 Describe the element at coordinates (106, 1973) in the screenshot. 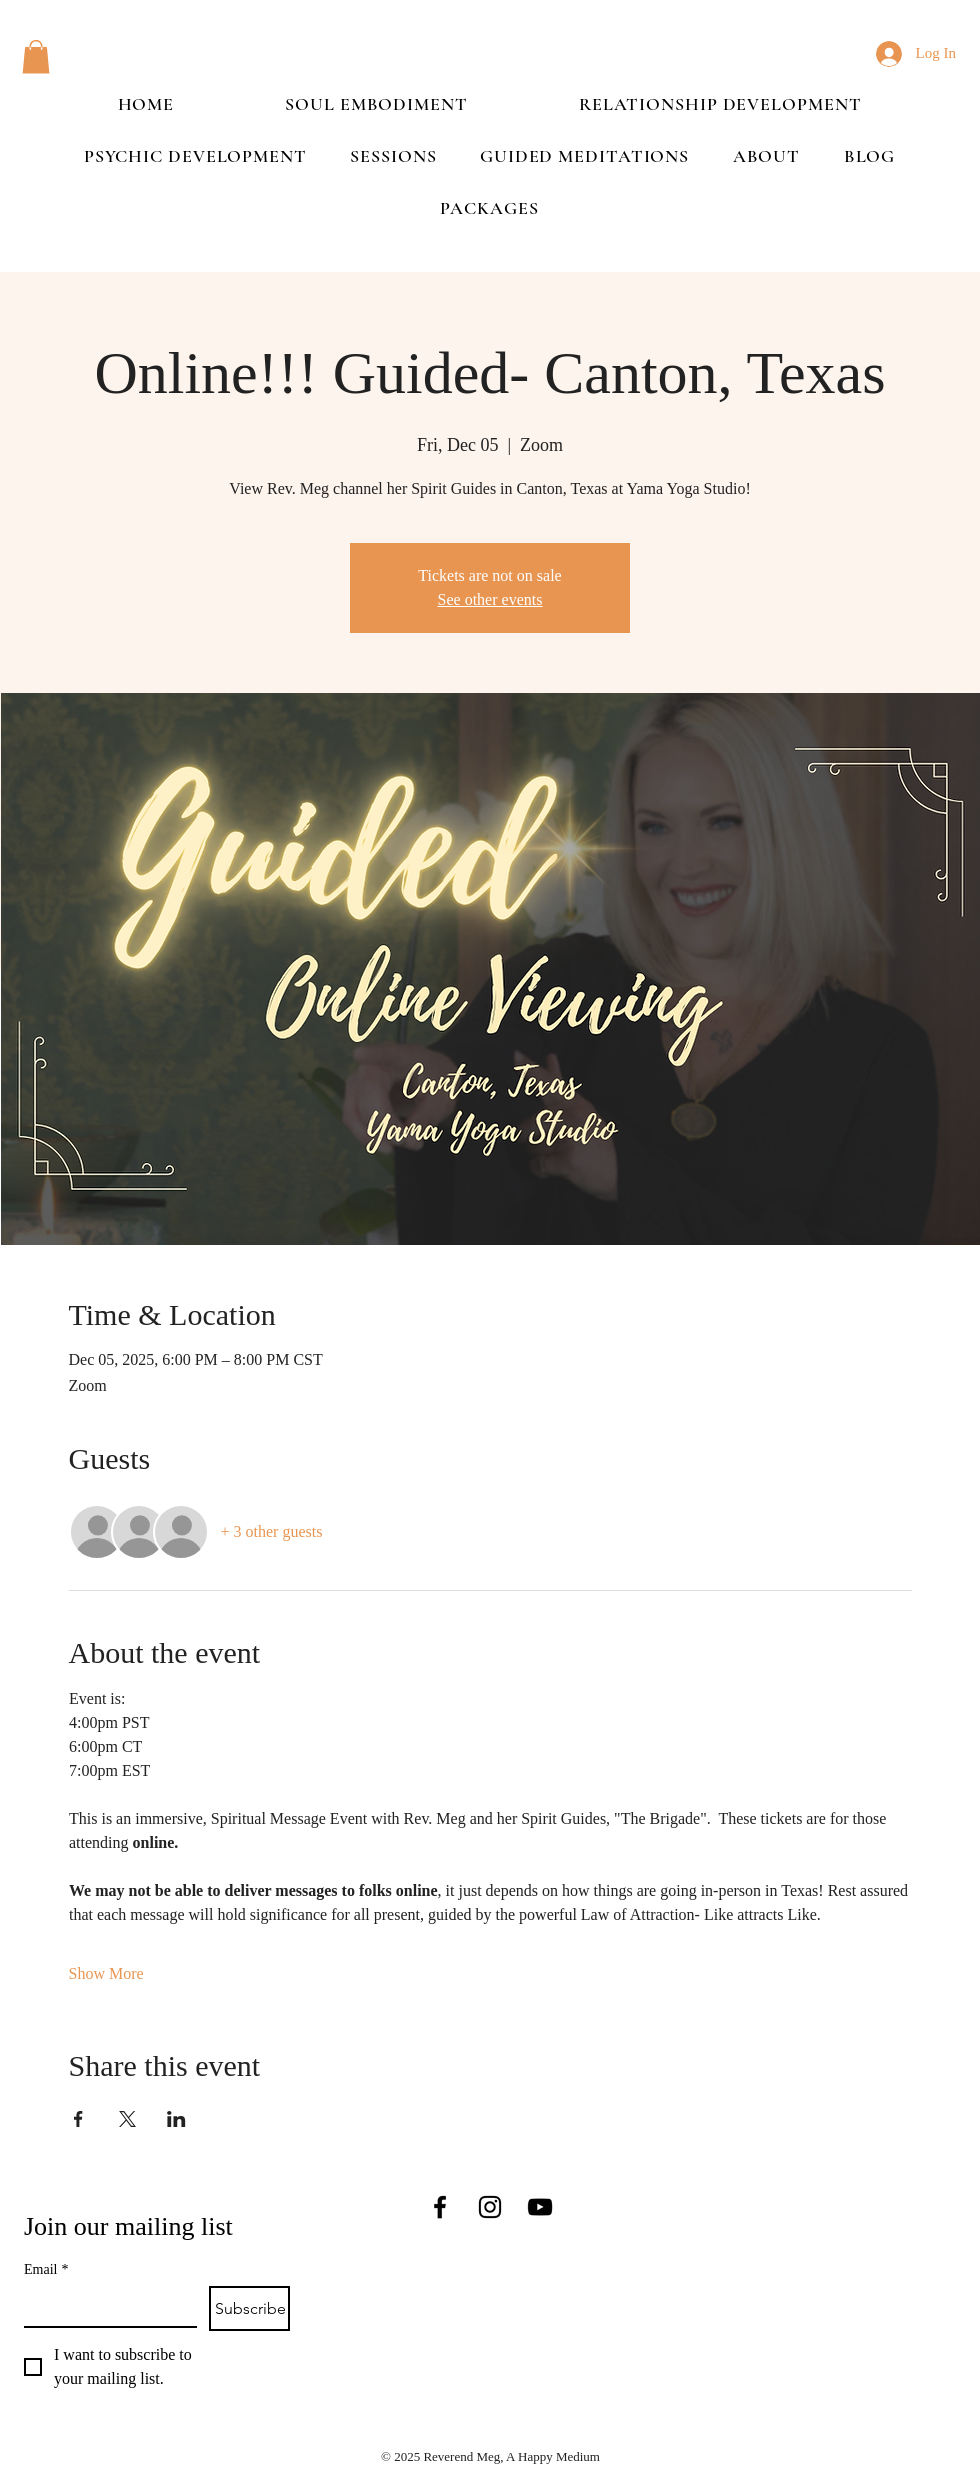

I see `Show More` at that location.